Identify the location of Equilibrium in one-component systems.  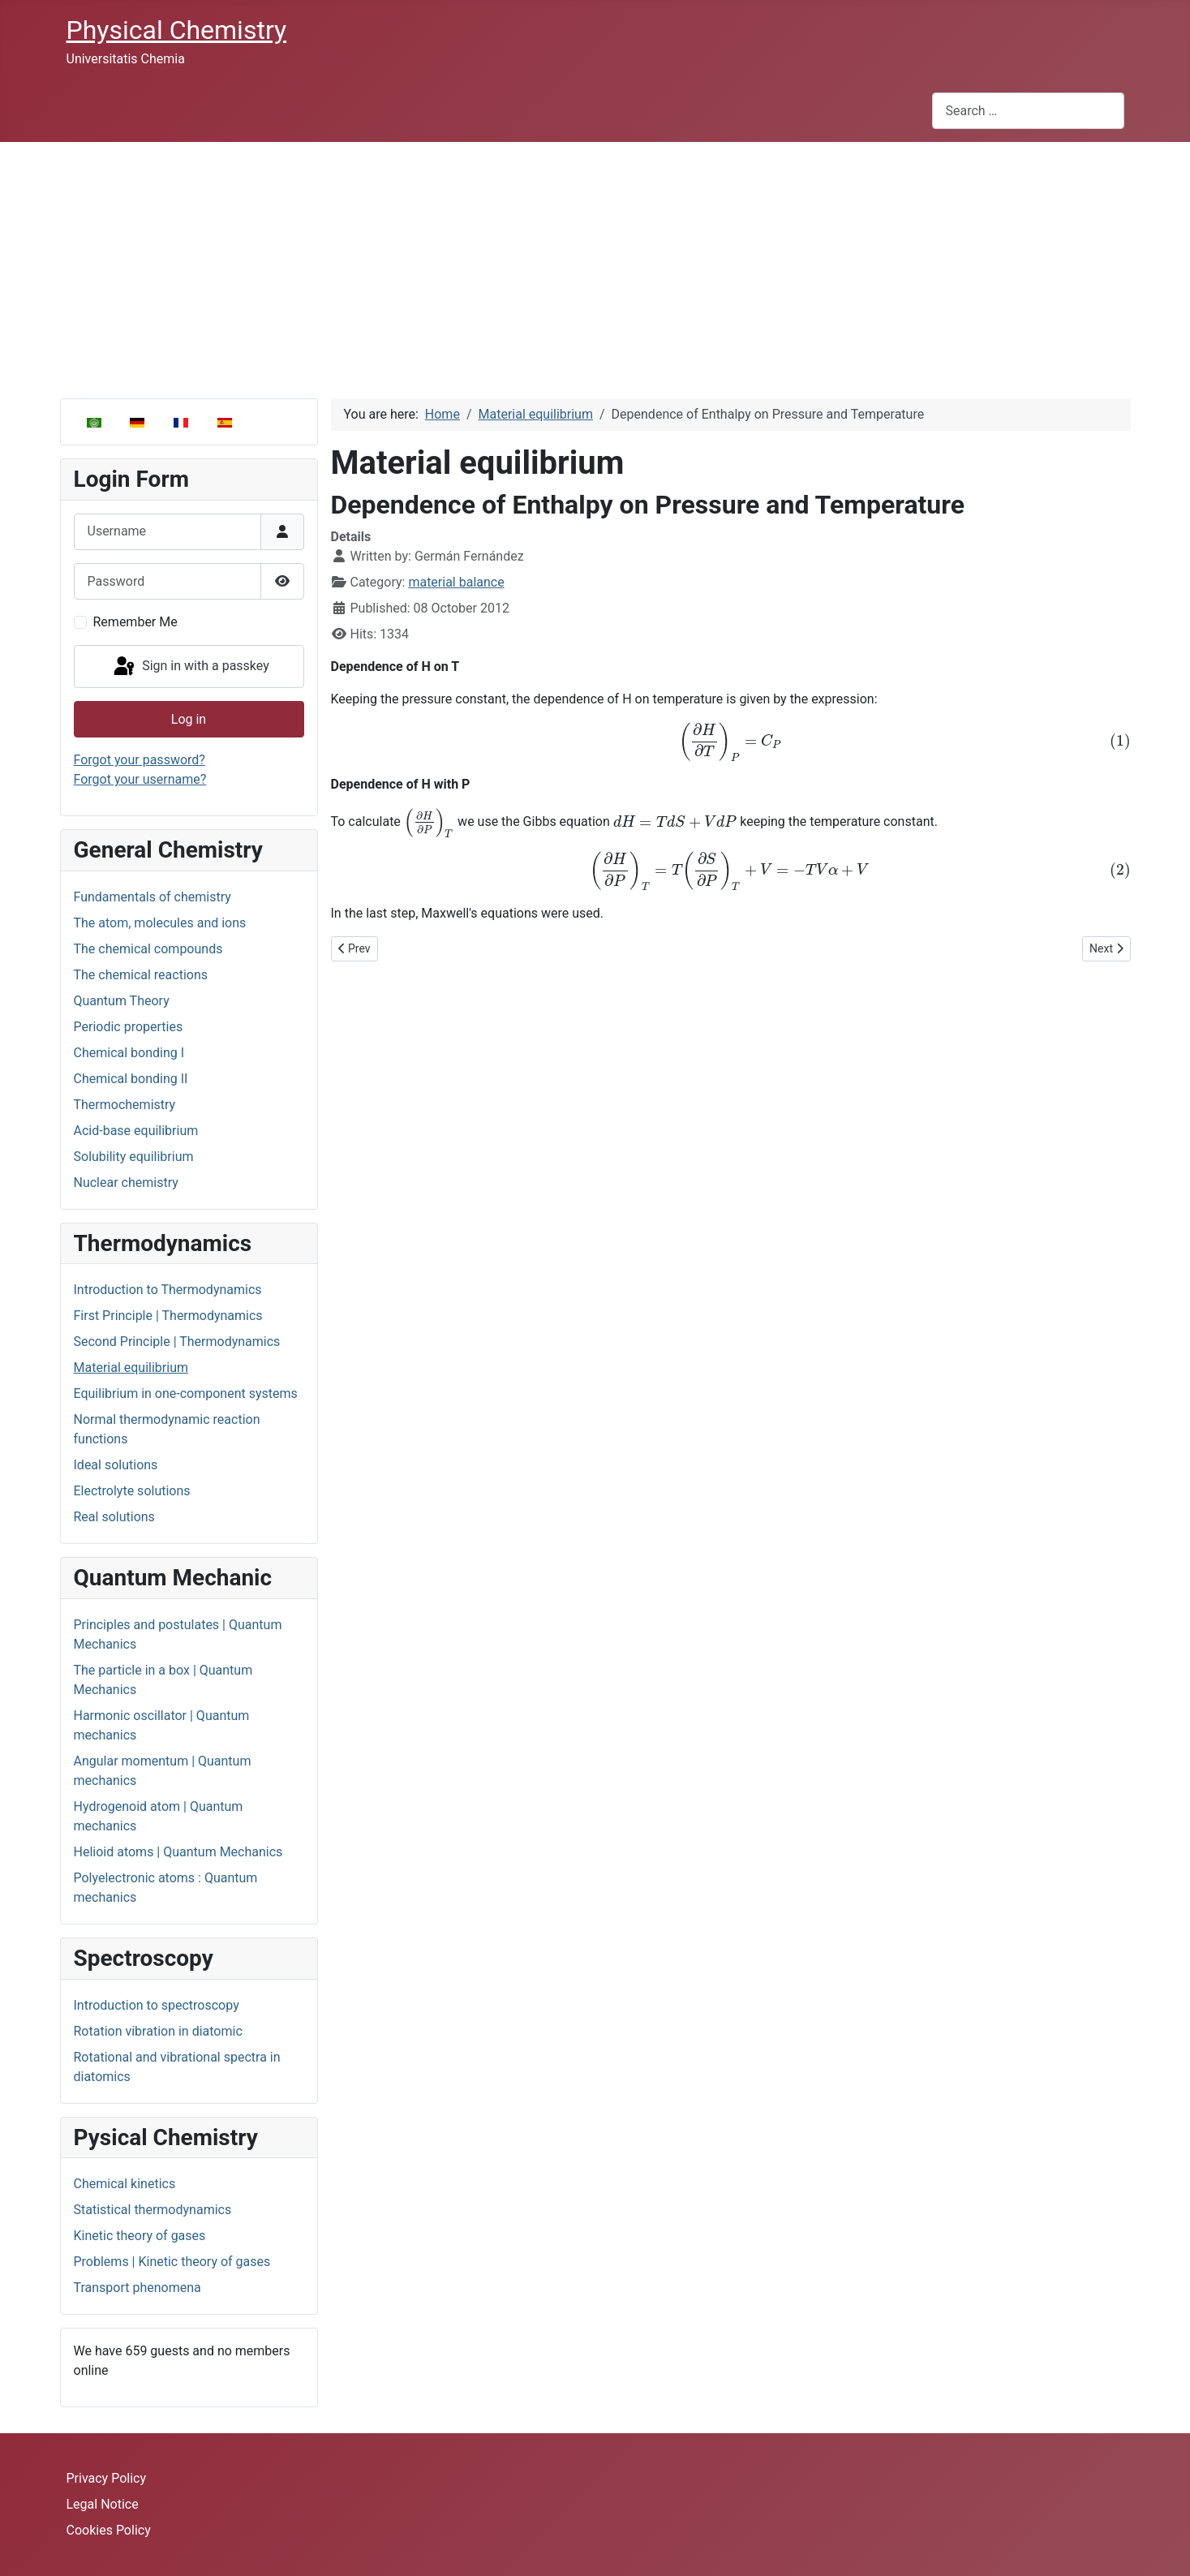
(186, 1393).